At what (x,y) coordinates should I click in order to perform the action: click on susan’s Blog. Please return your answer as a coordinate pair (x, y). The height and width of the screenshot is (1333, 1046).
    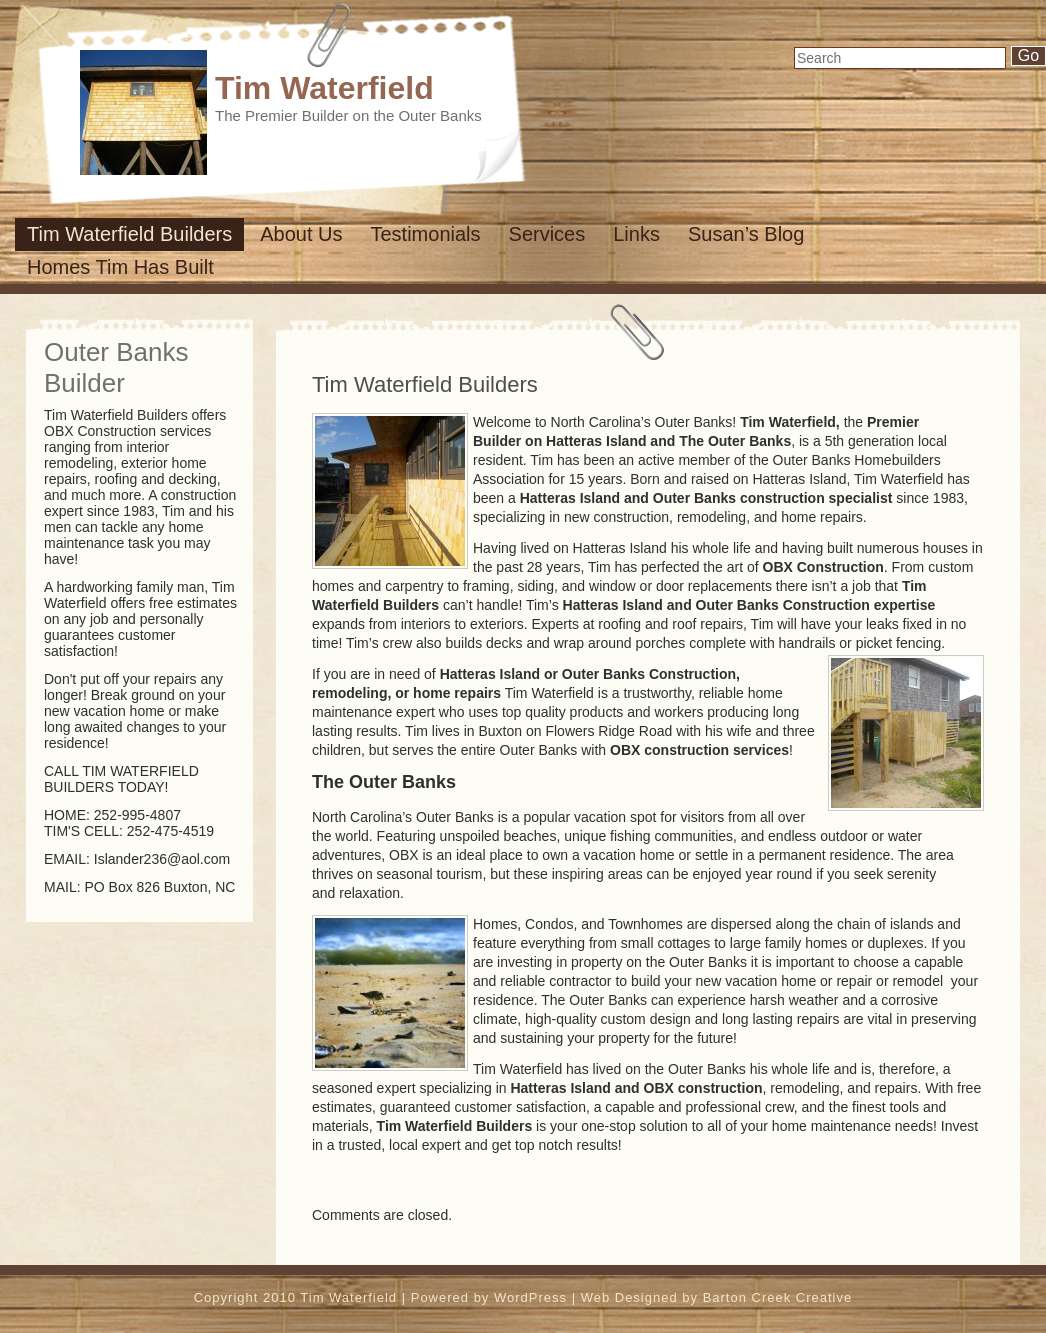
    Looking at the image, I should click on (746, 234).